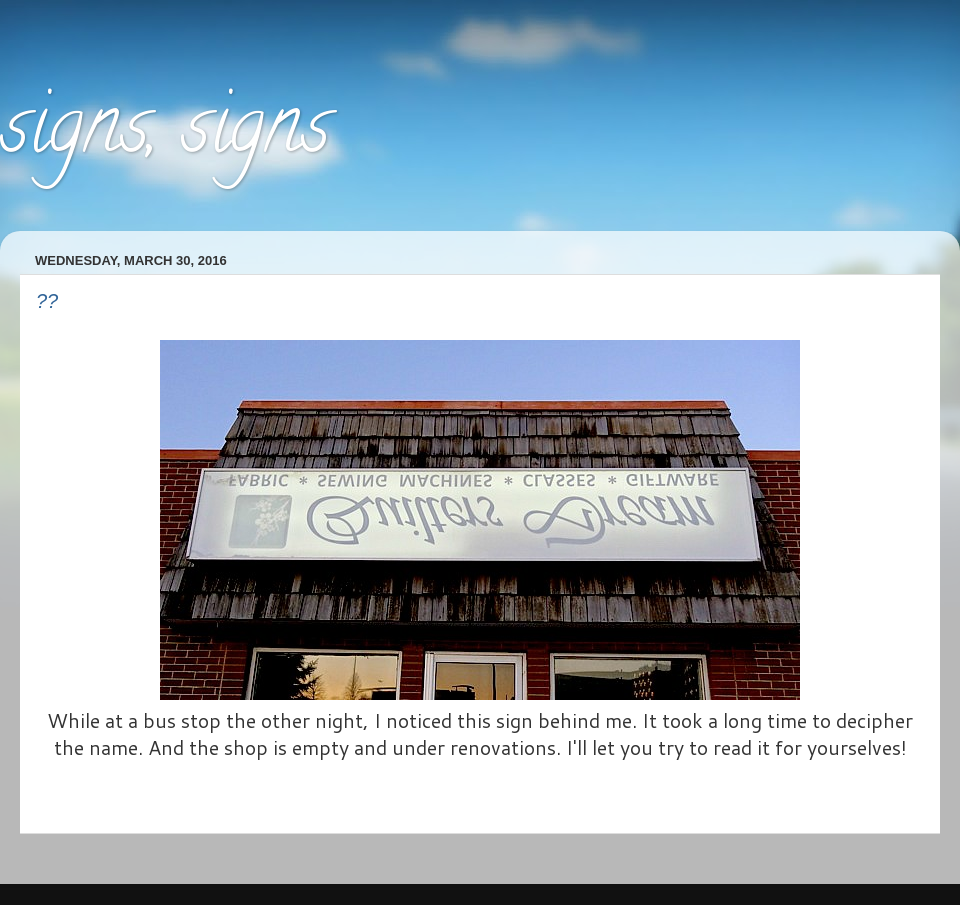 This screenshot has height=905, width=960. Describe the element at coordinates (165, 134) in the screenshot. I see `signs, signs` at that location.